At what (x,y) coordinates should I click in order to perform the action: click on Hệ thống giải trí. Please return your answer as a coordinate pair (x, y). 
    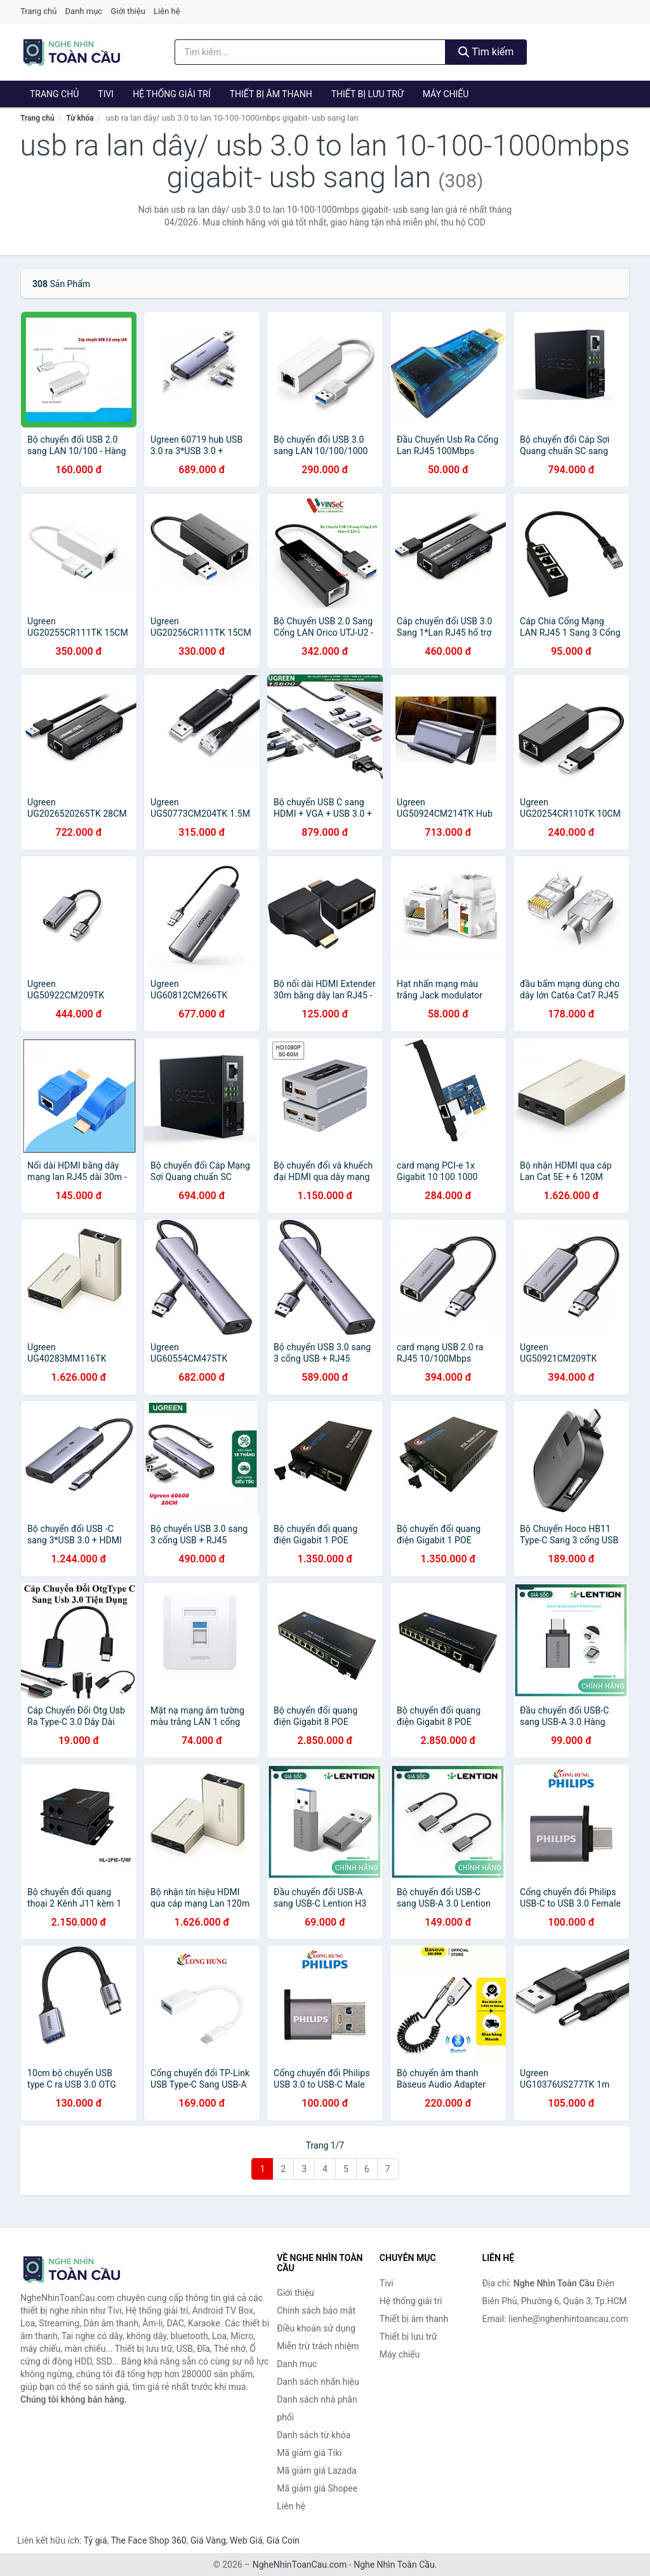
    Looking at the image, I should click on (172, 94).